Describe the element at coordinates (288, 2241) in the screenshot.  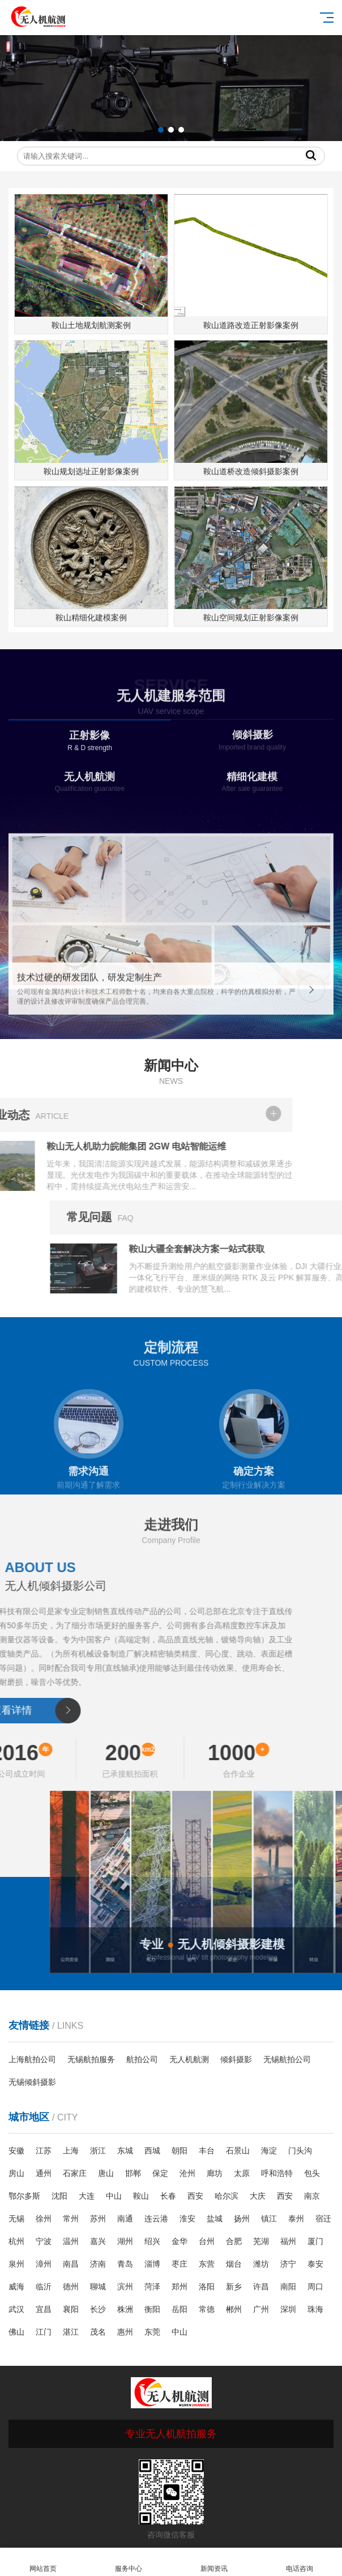
I see `福州` at that location.